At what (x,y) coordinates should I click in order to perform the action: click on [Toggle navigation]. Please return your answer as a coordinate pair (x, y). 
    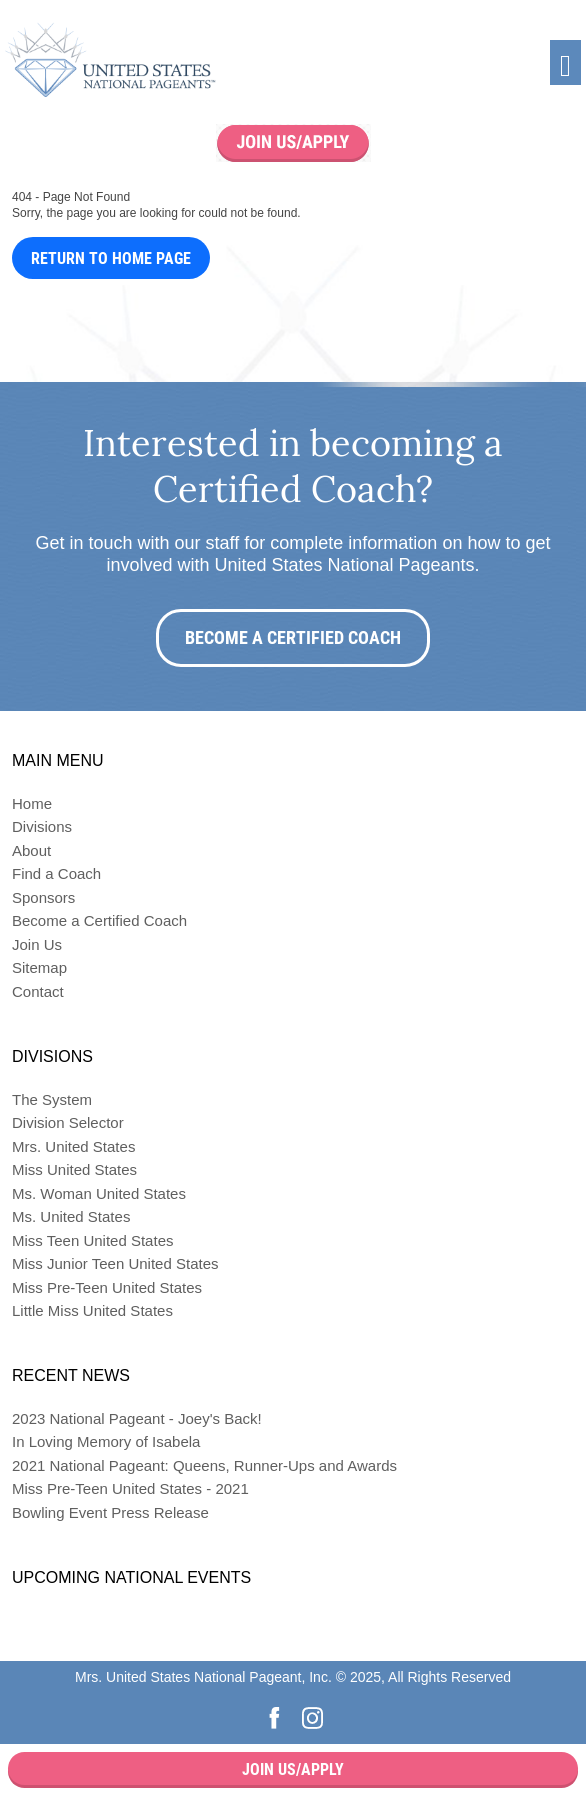
    Looking at the image, I should click on (565, 62).